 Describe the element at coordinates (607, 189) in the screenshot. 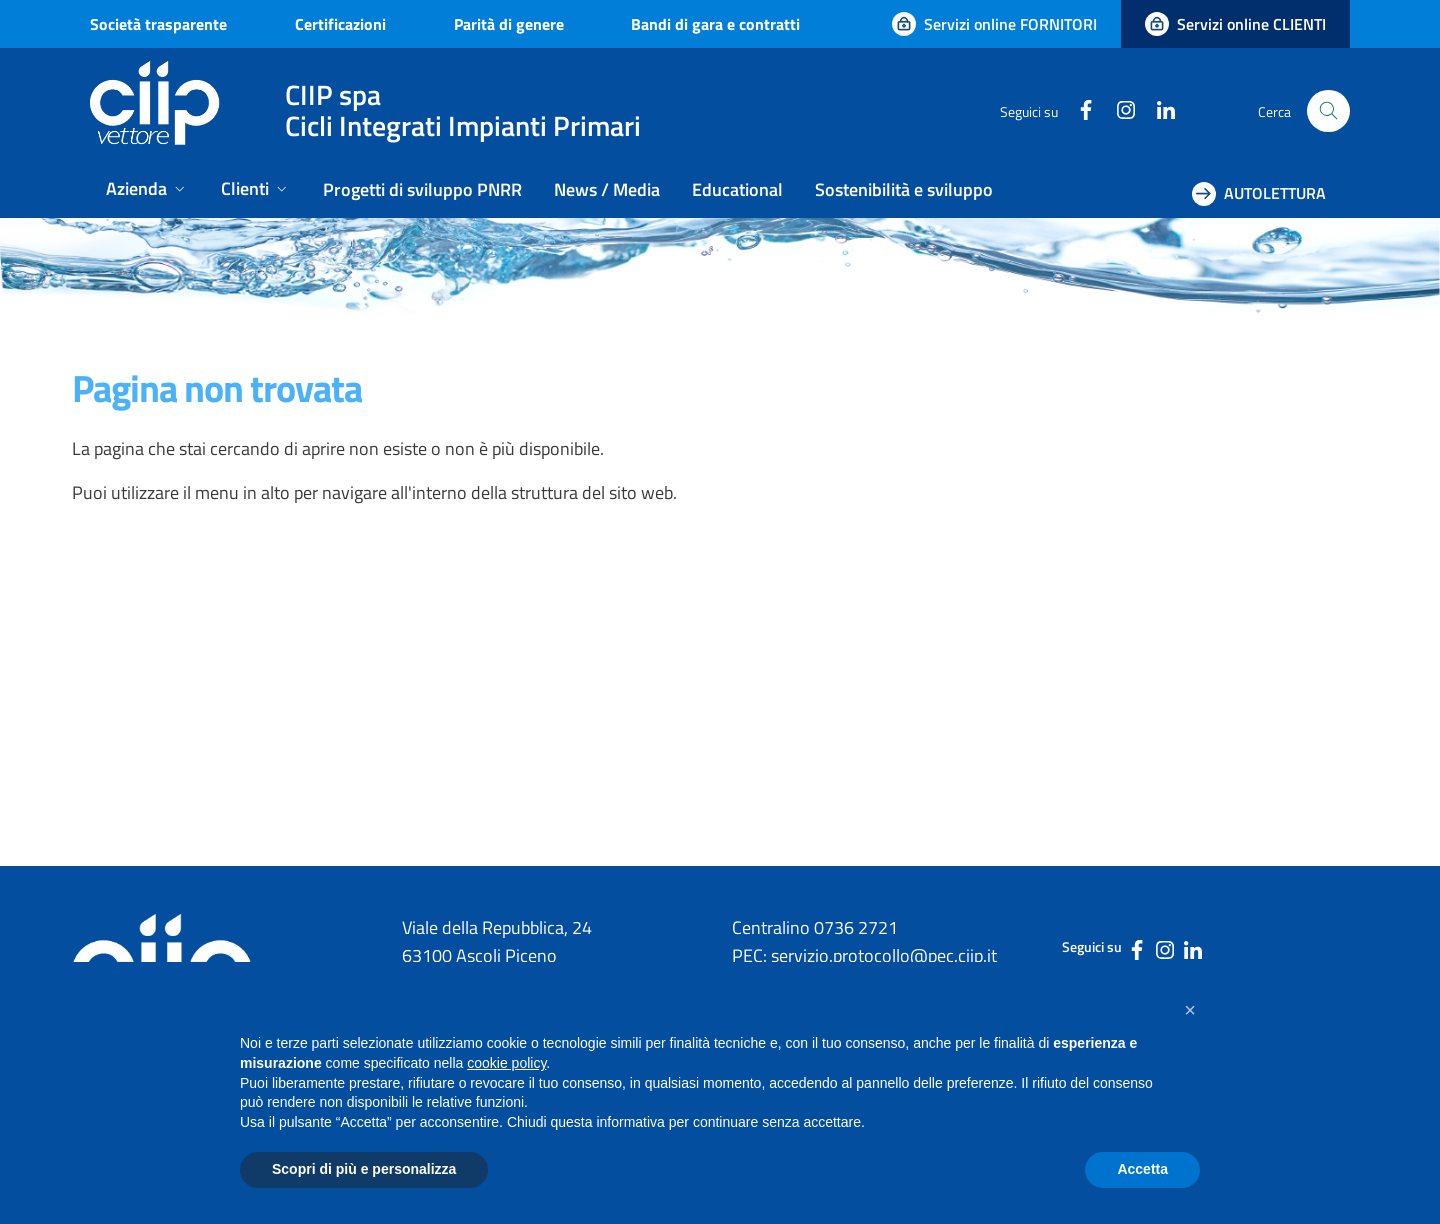

I see `News / Media` at that location.